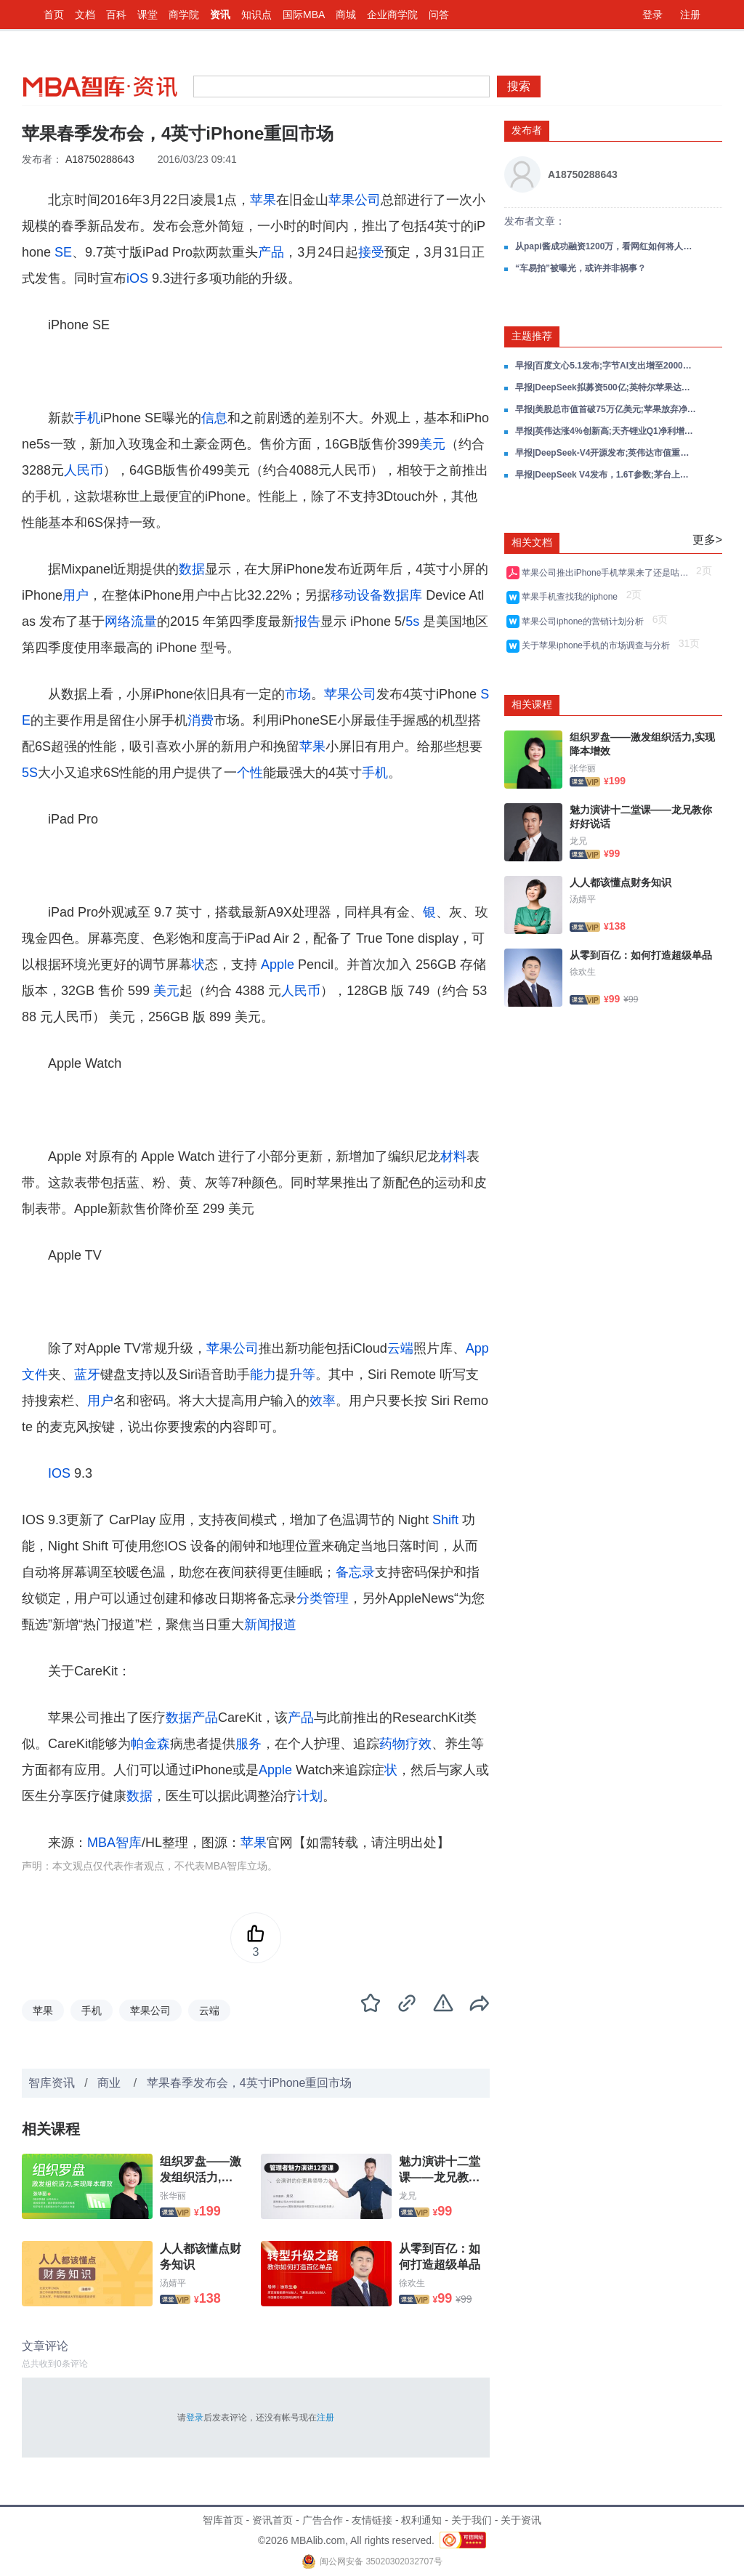  What do you see at coordinates (322, 2520) in the screenshot?
I see `广告合作` at bounding box center [322, 2520].